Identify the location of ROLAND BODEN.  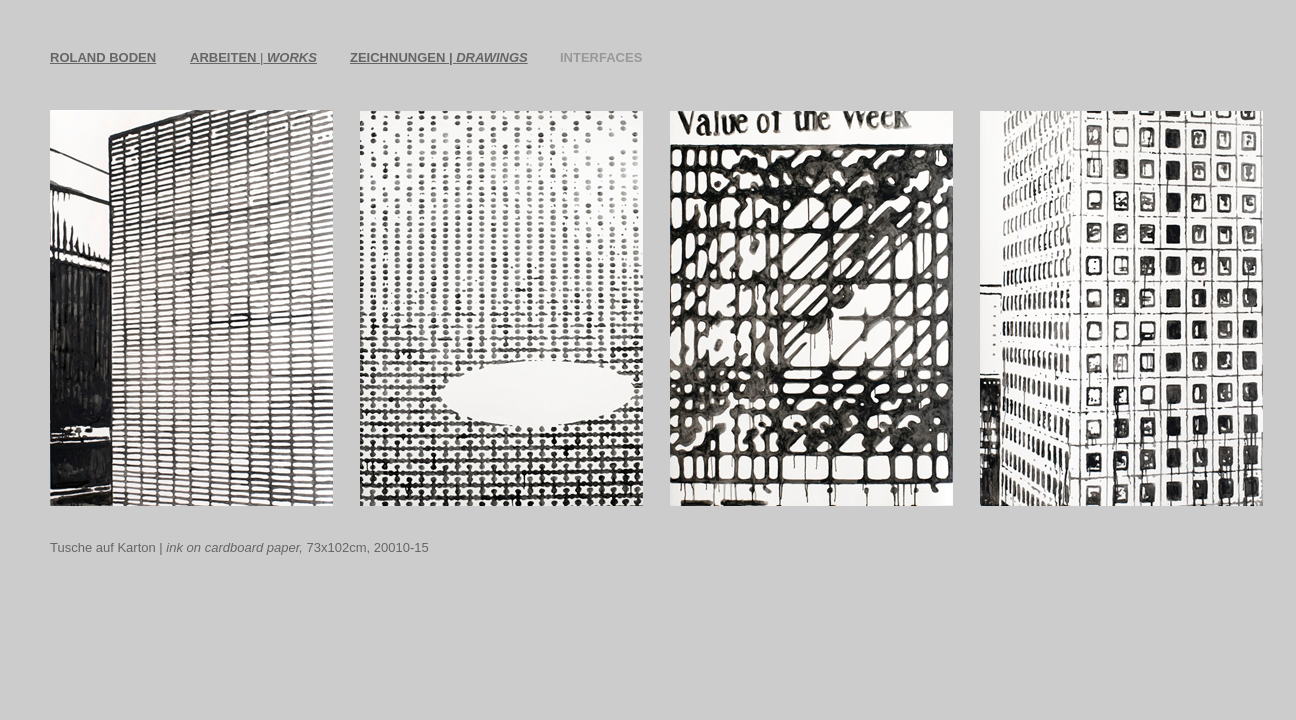
(103, 57).